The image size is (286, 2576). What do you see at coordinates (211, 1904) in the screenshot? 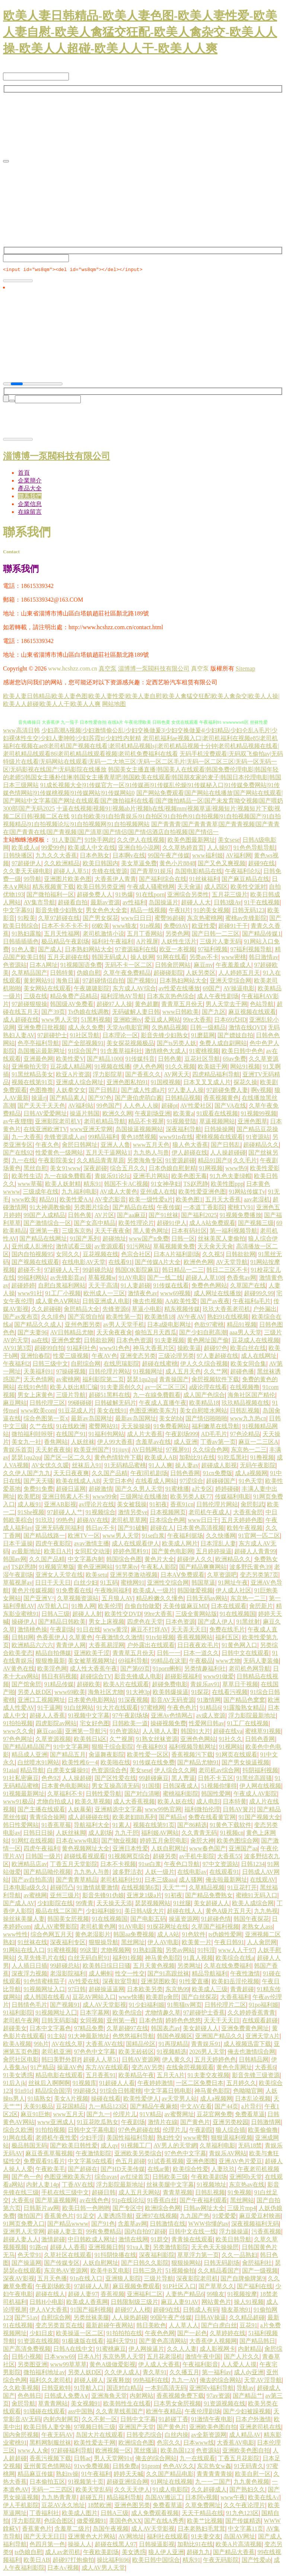
I see `美女超碰人人` at bounding box center [211, 1904].